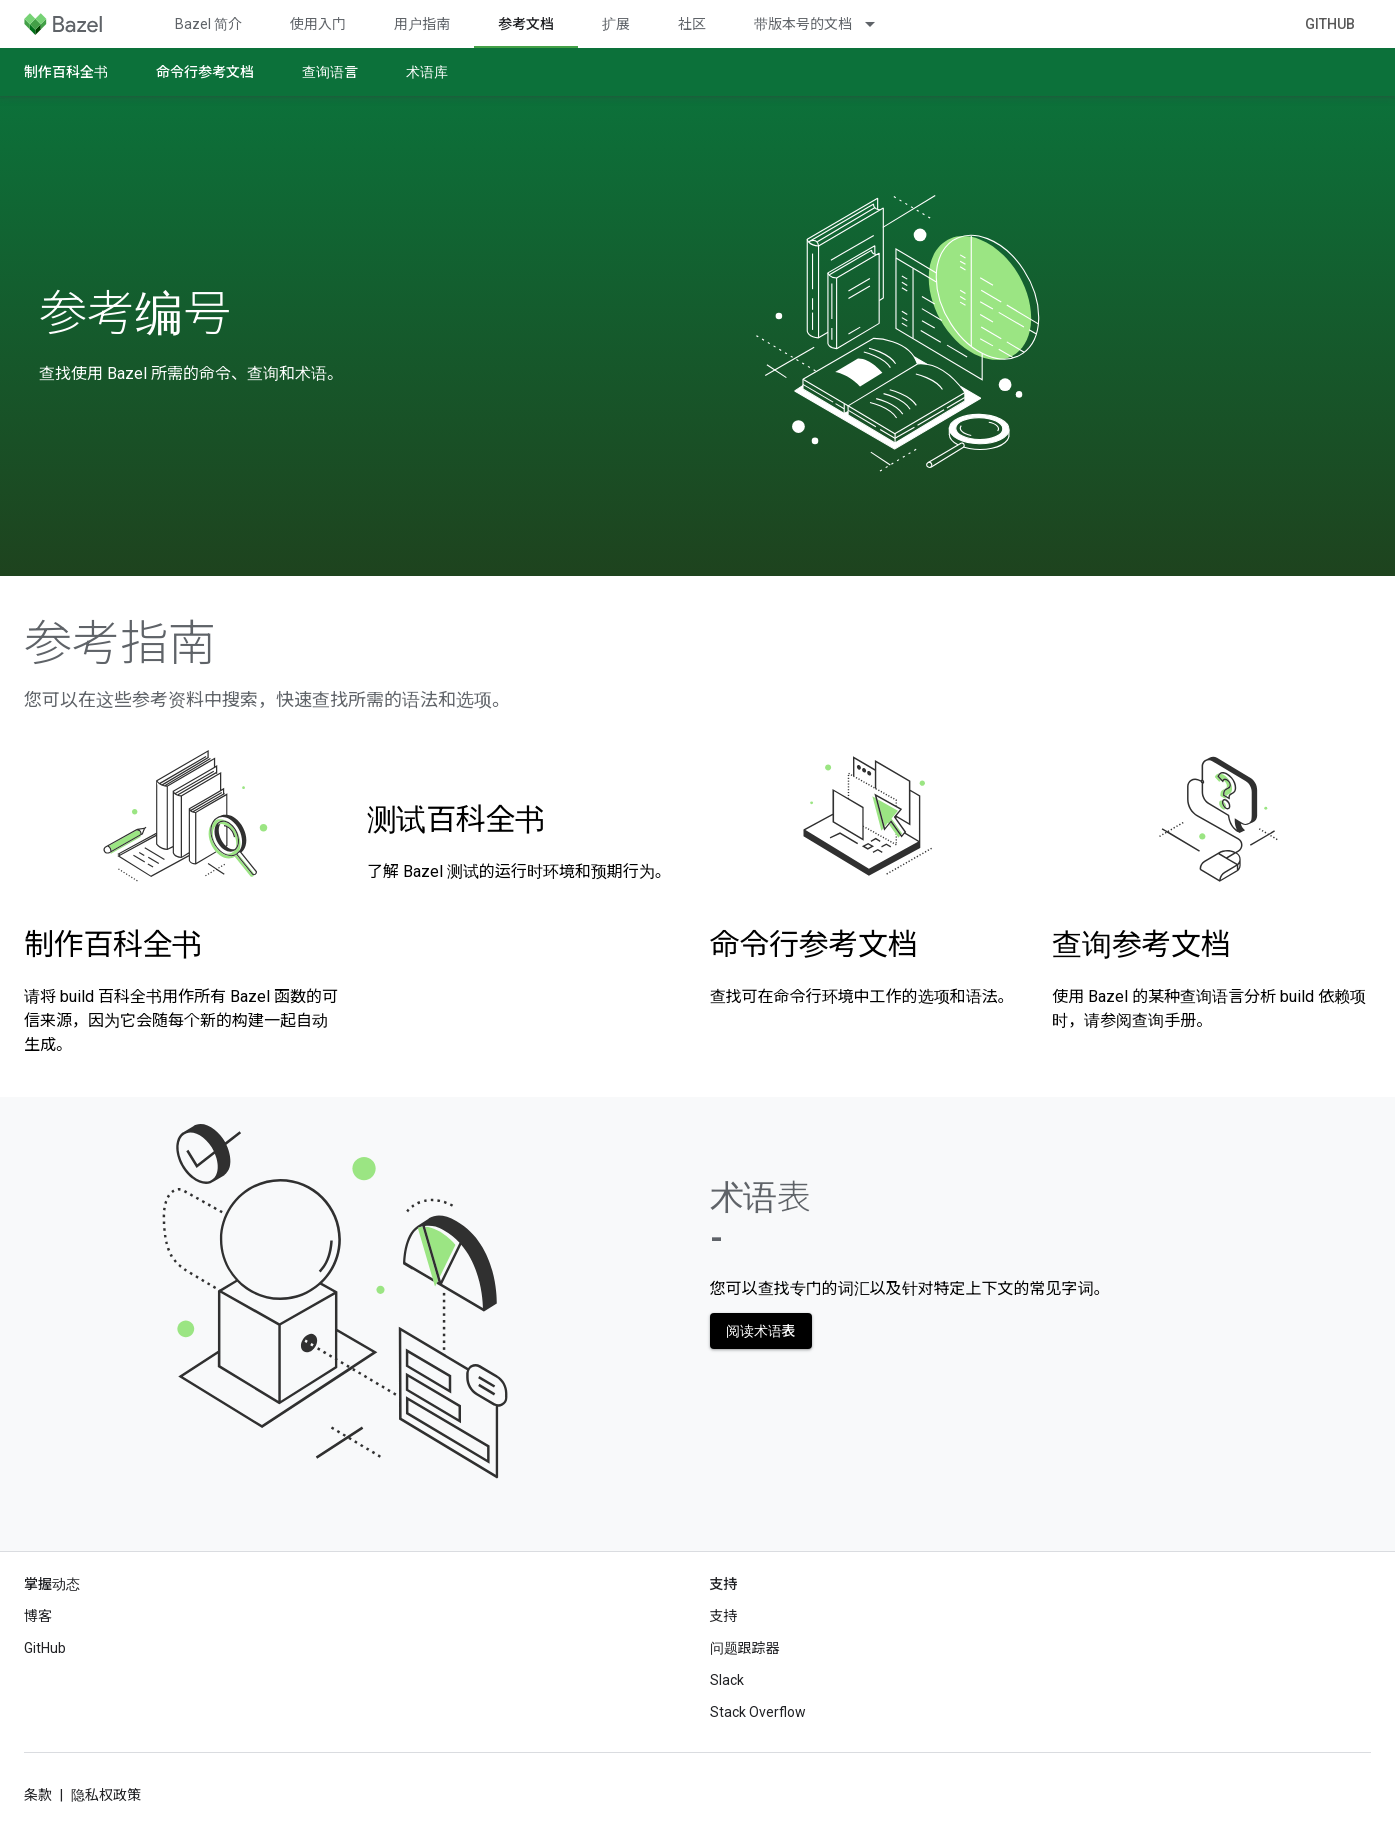 The image size is (1395, 1837). What do you see at coordinates (456, 819) in the screenshot?
I see `测试百科全书` at bounding box center [456, 819].